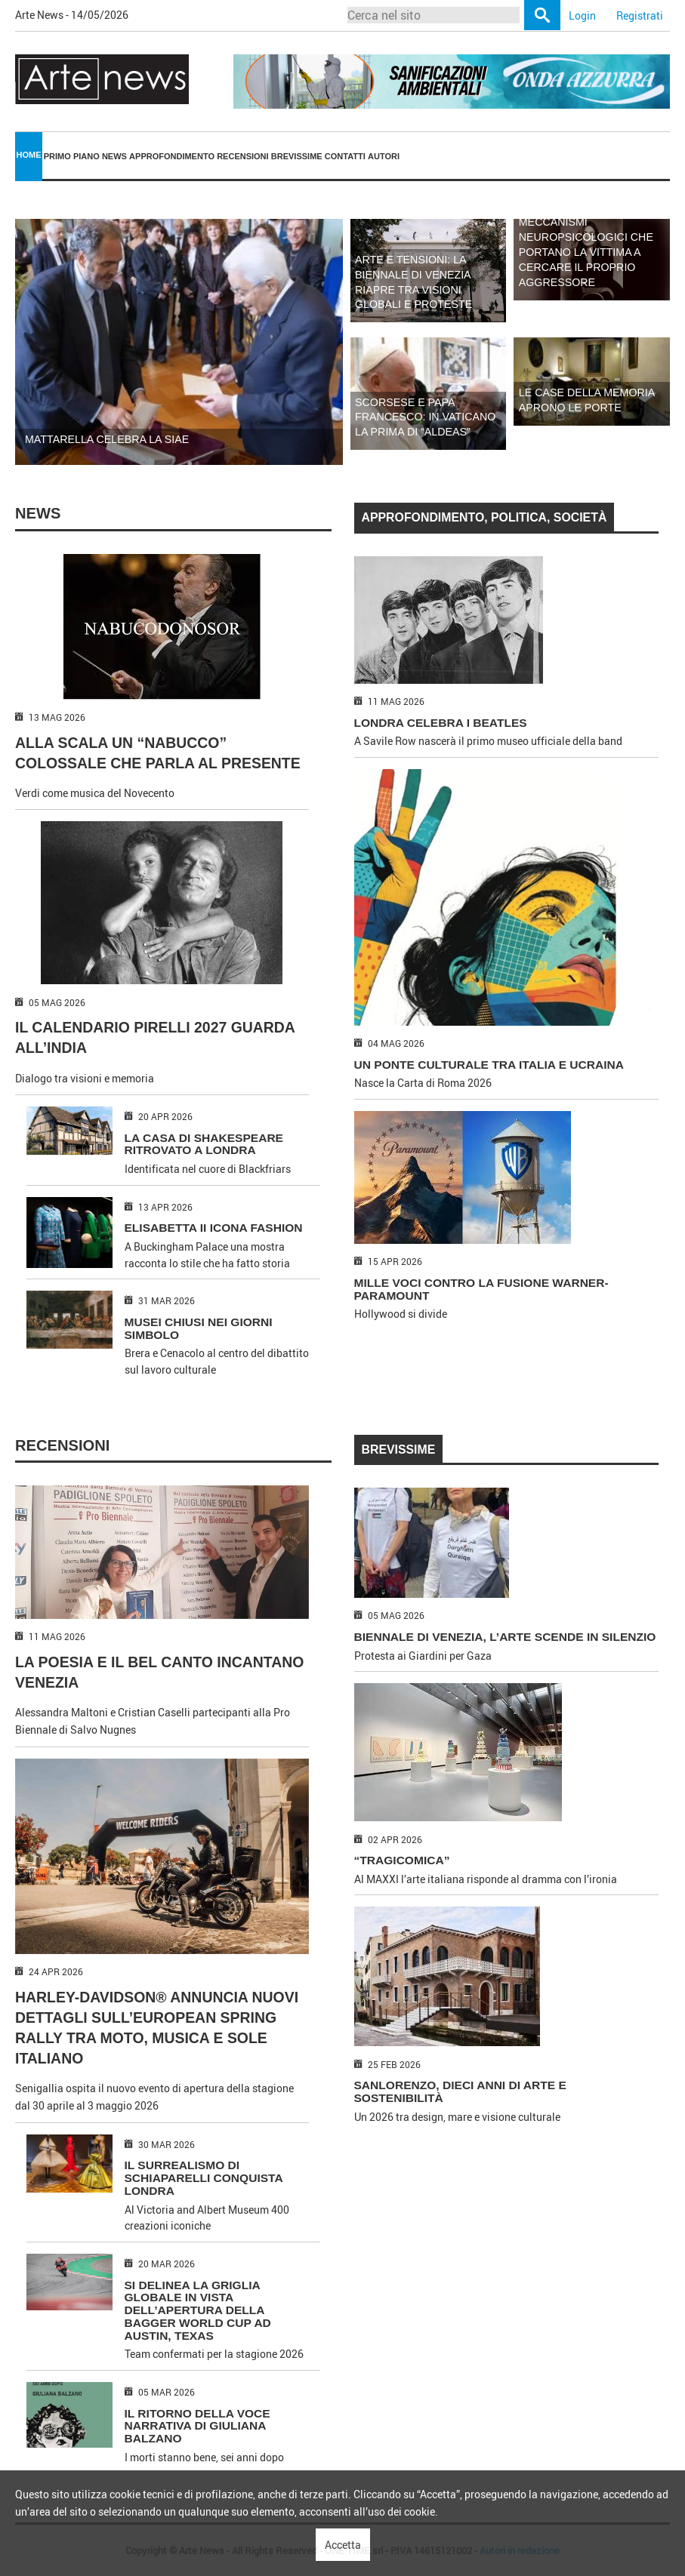 The image size is (685, 2576). I want to click on Brevissime, so click(296, 156).